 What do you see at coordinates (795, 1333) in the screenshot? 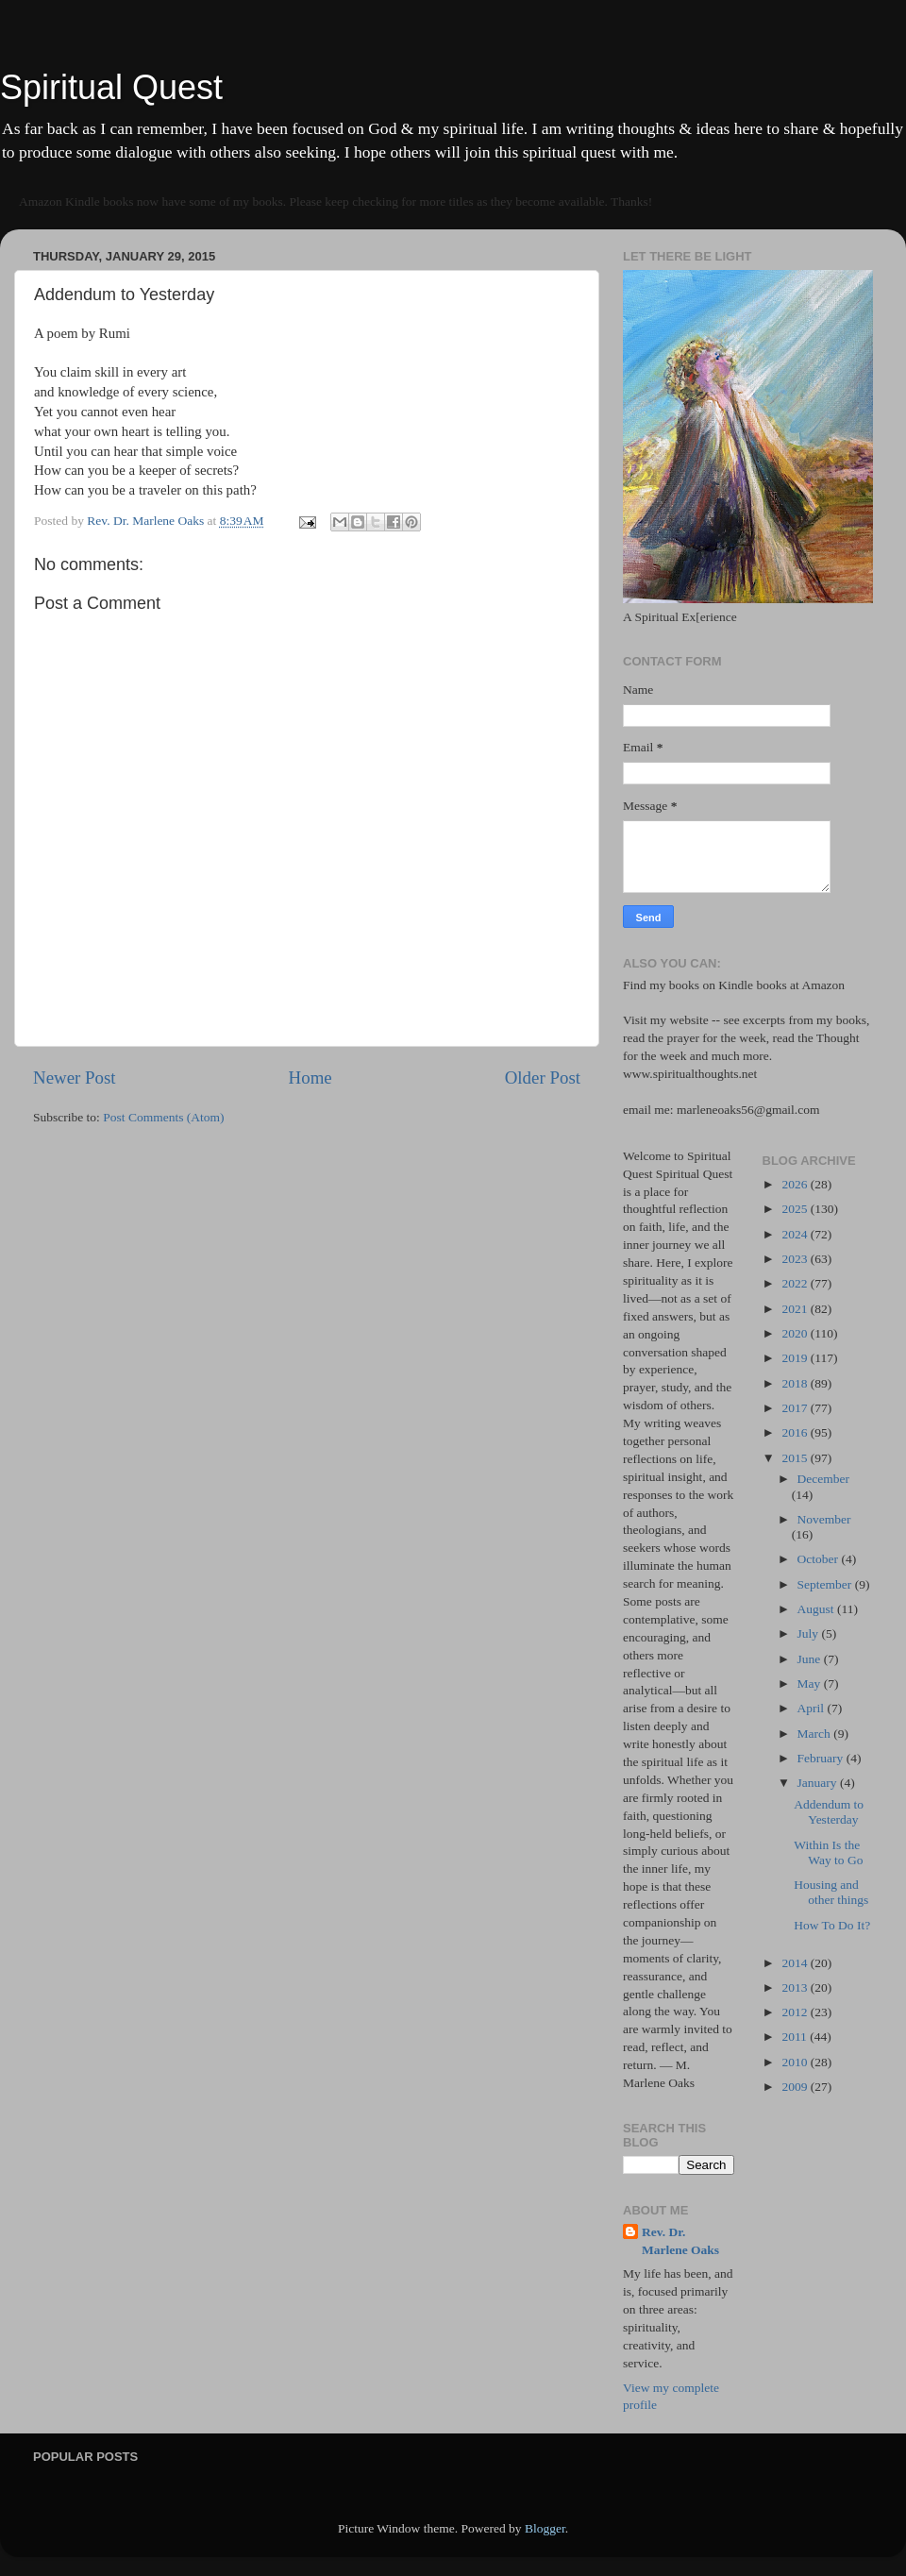
I see `2020` at bounding box center [795, 1333].